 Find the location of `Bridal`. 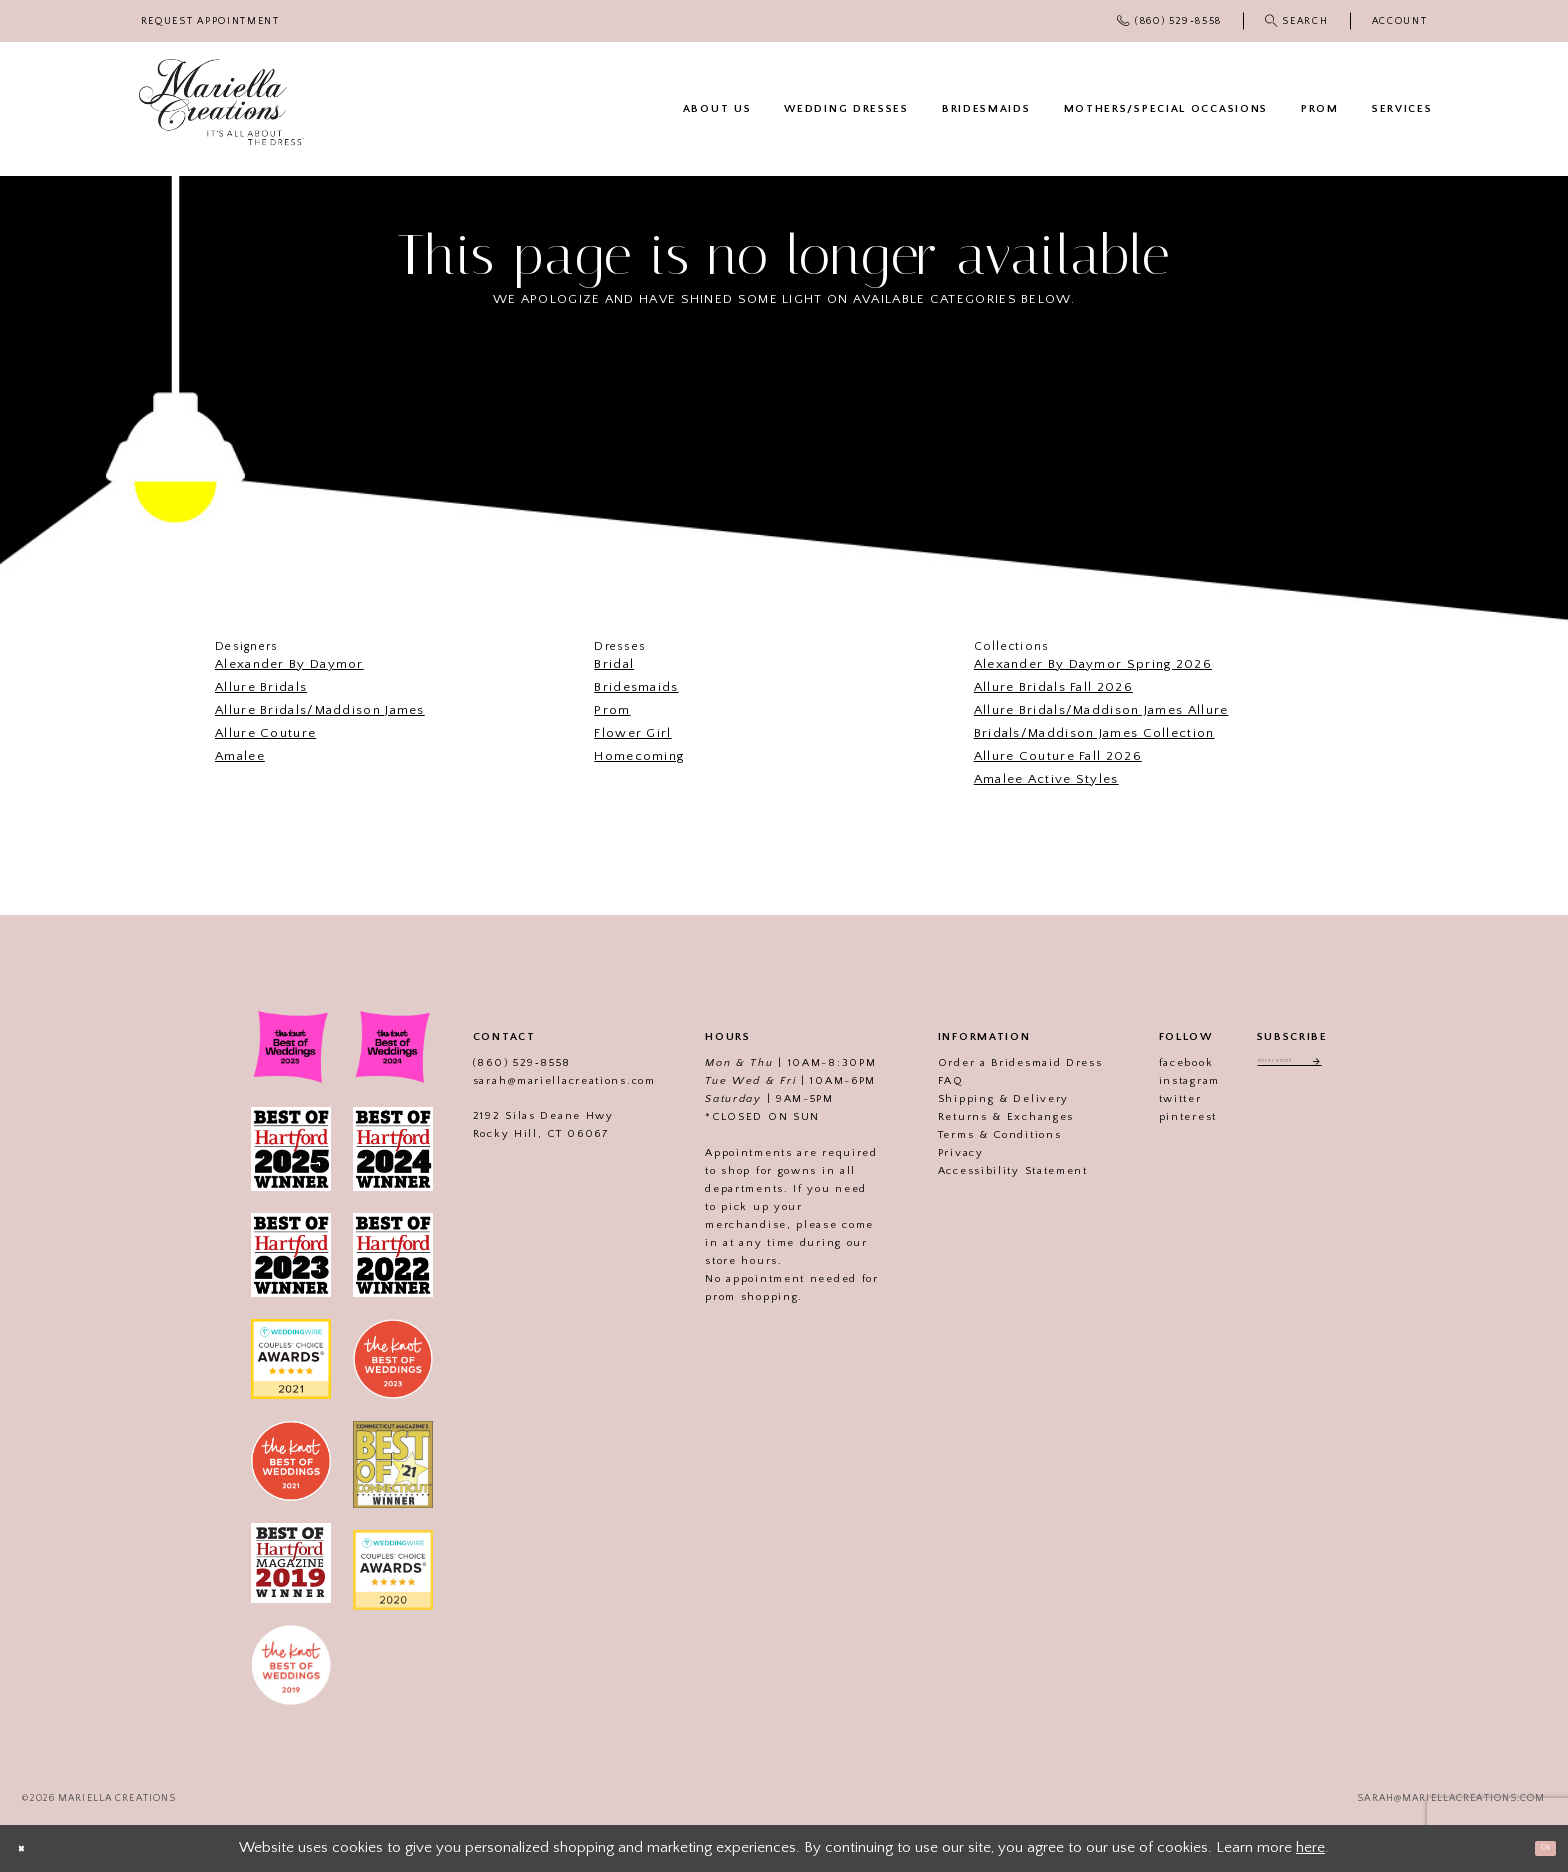

Bridal is located at coordinates (614, 664).